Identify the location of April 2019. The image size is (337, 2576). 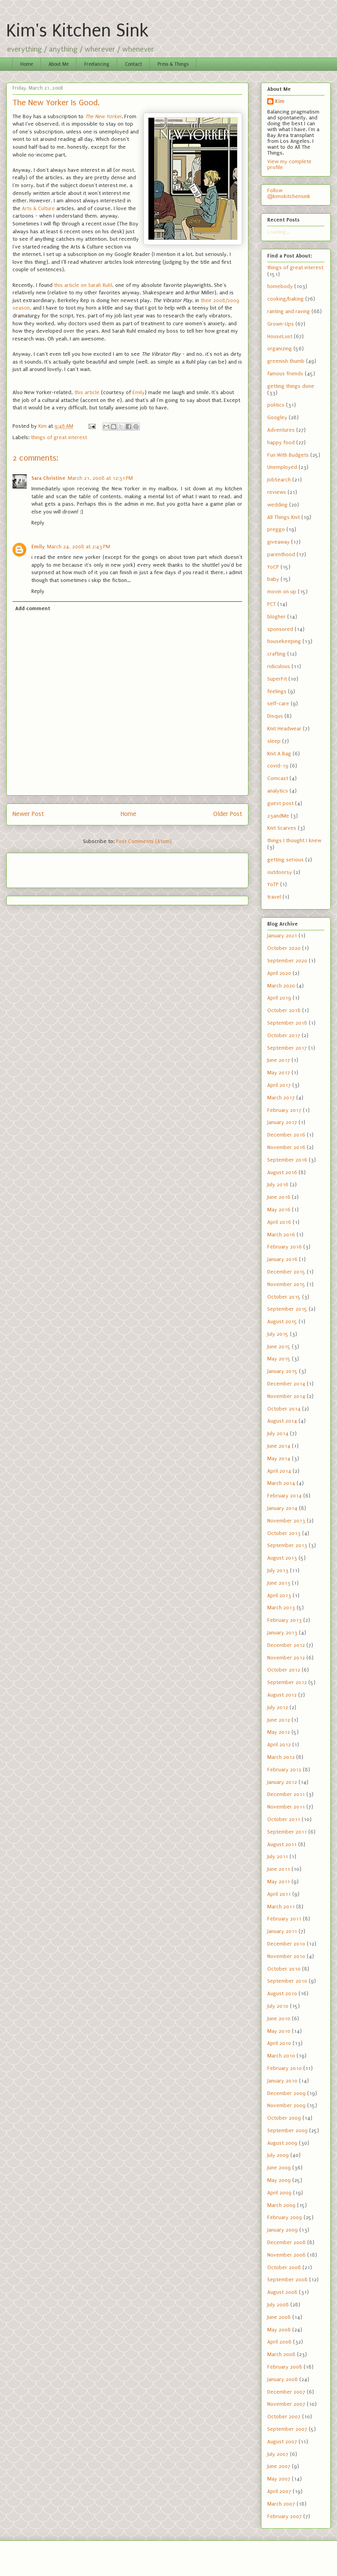
(279, 998).